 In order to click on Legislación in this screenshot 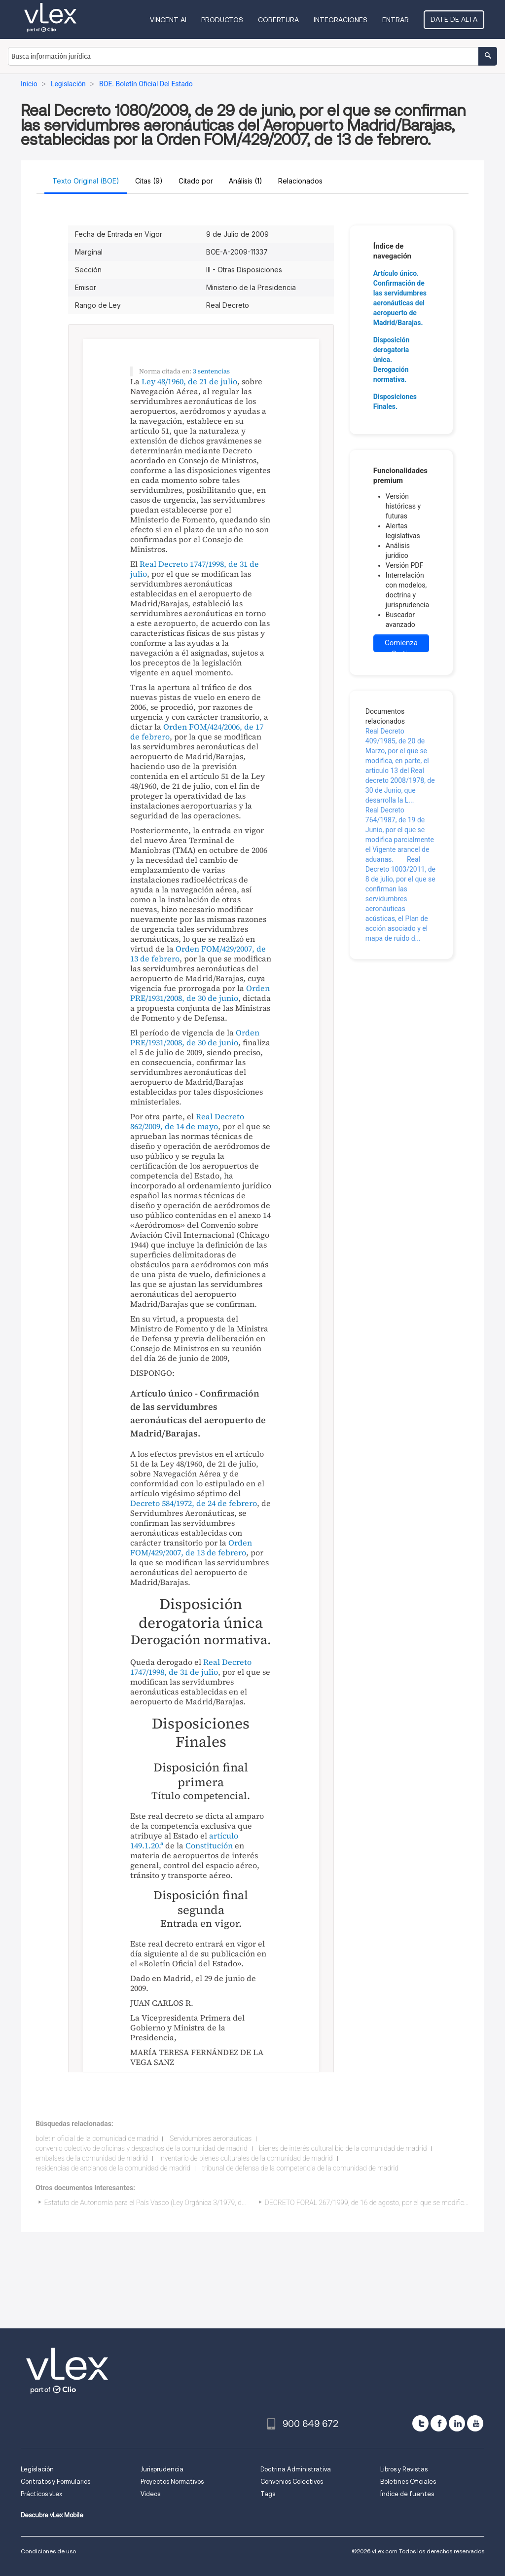, I will do `click(37, 2469)`.